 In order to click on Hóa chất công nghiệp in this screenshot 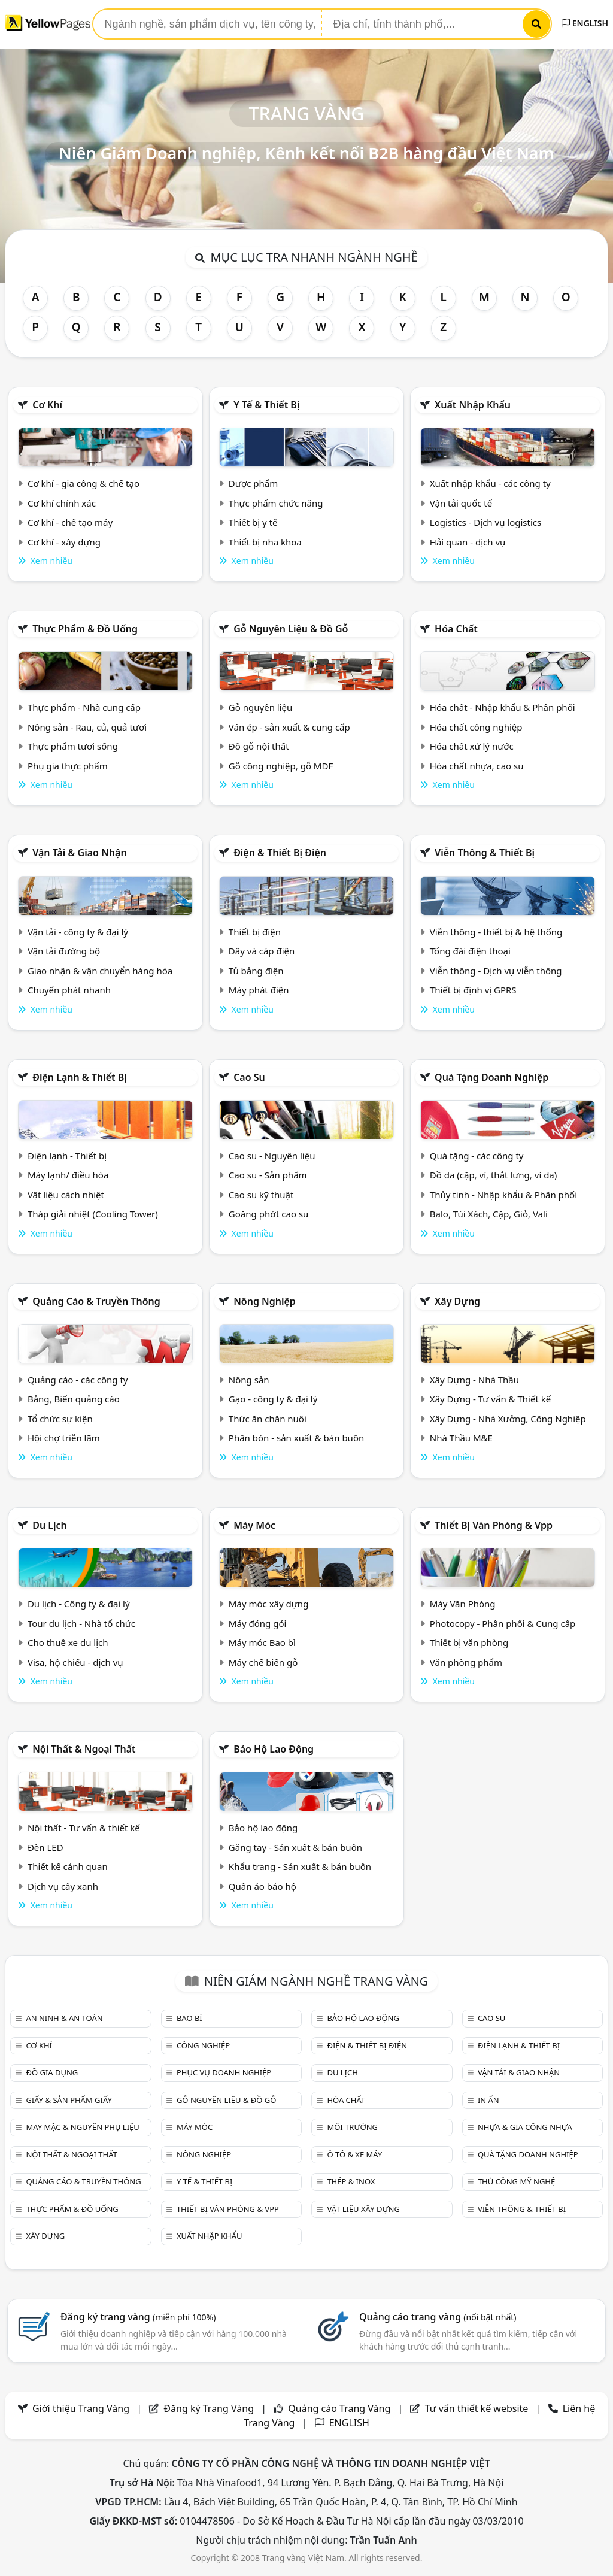, I will do `click(476, 727)`.